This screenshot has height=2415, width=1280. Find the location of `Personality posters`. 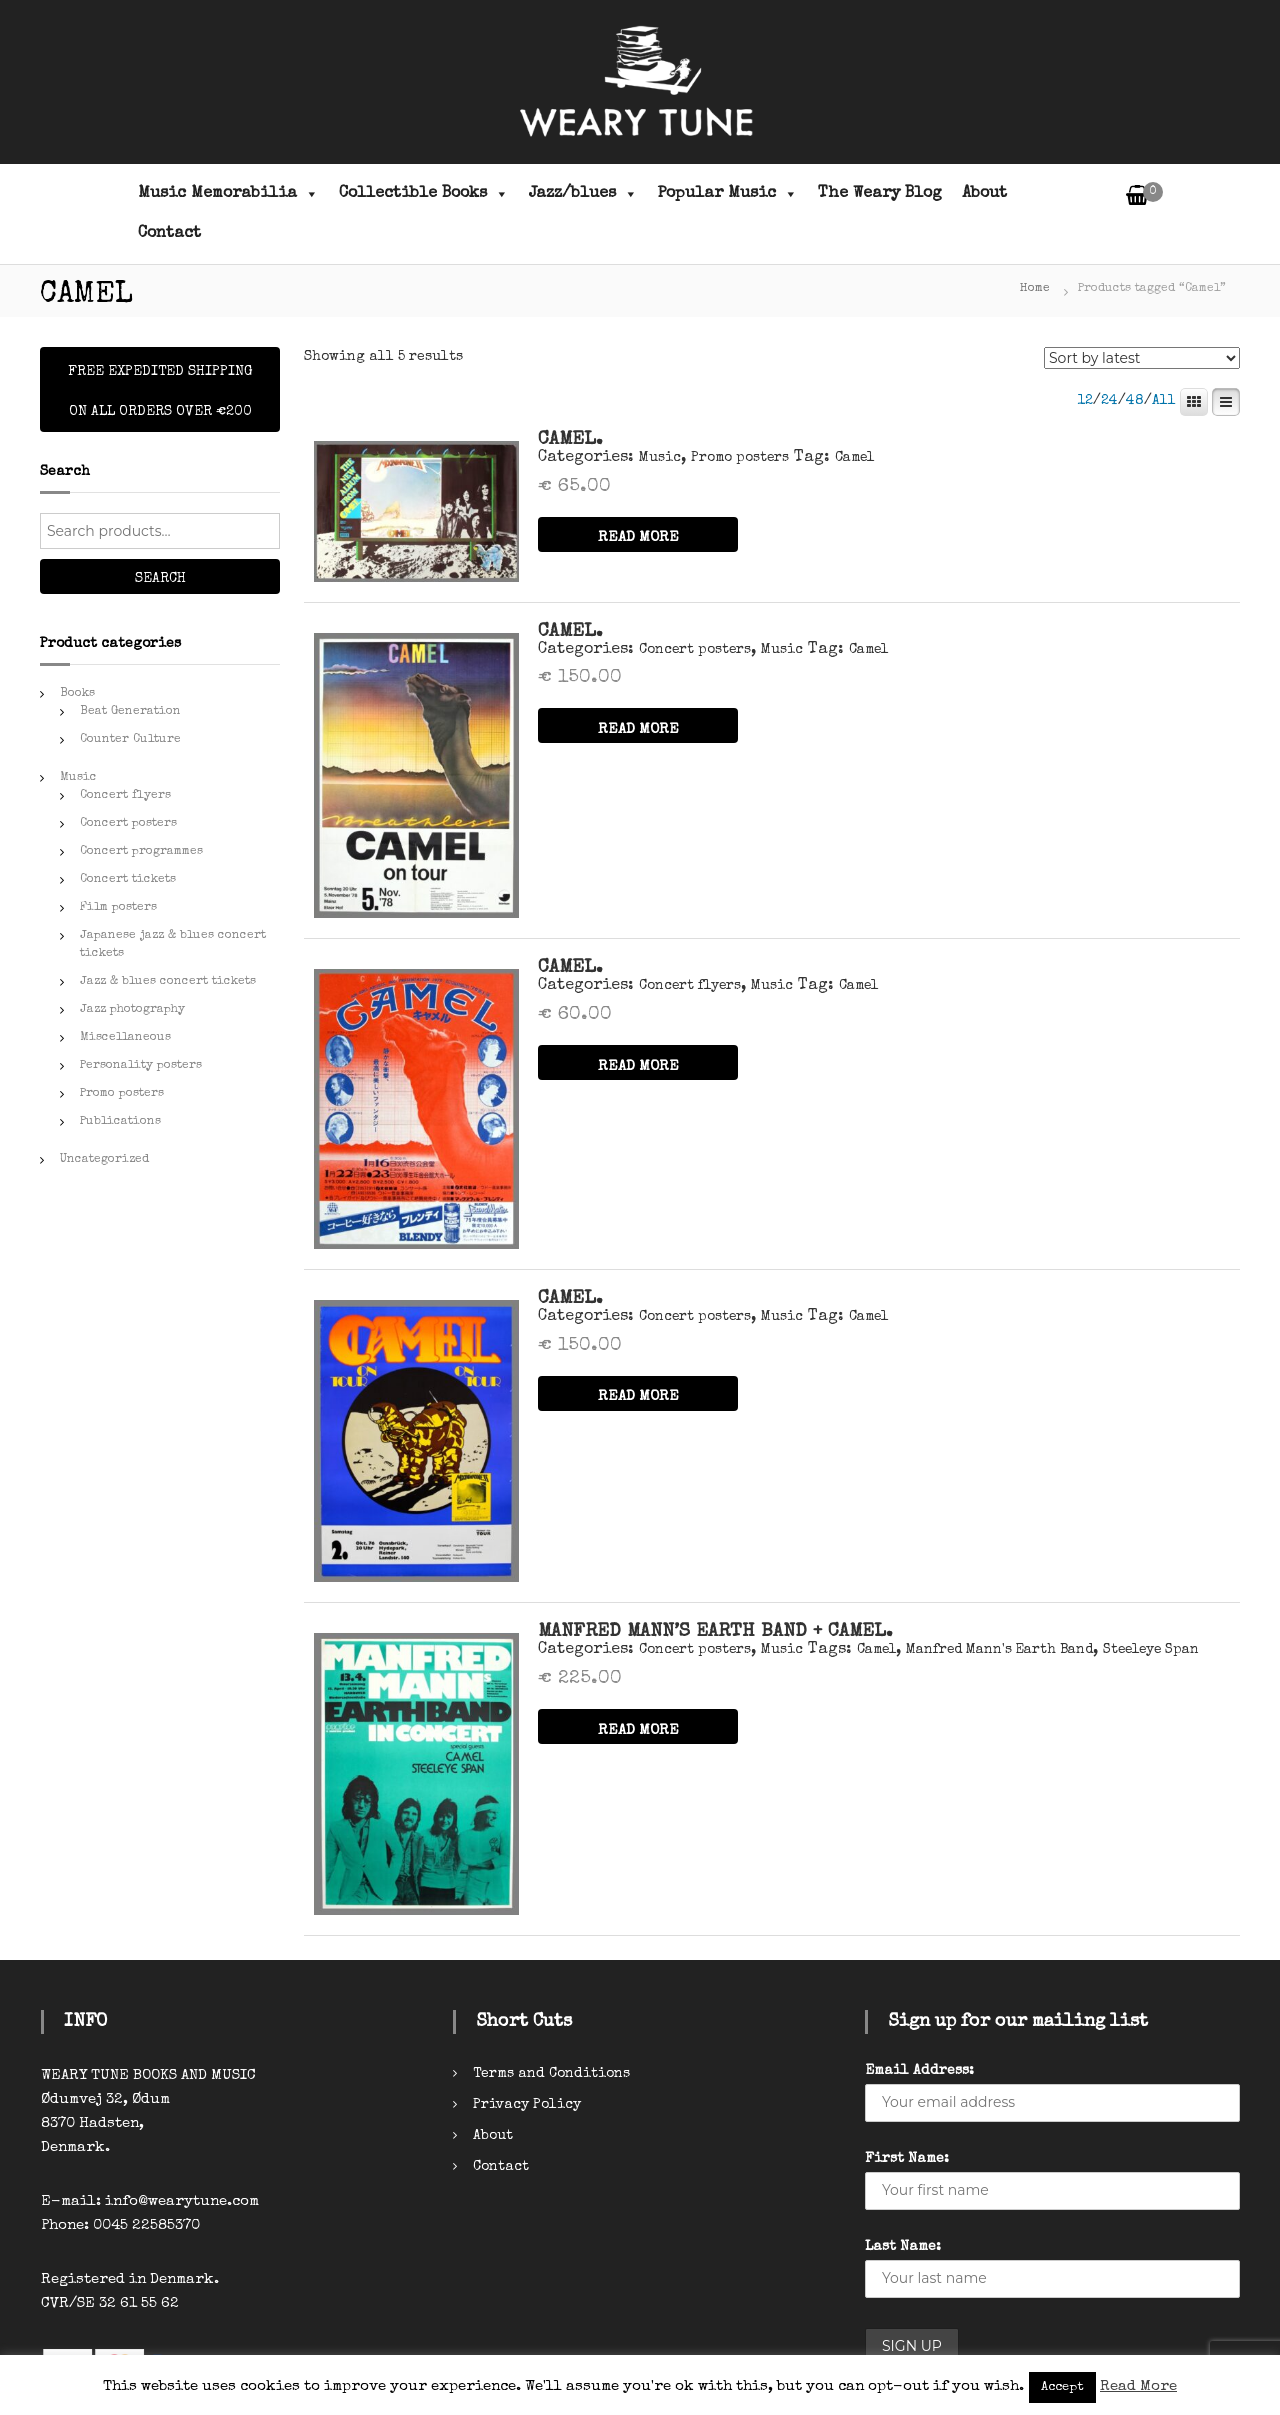

Personality posters is located at coordinates (141, 1066).